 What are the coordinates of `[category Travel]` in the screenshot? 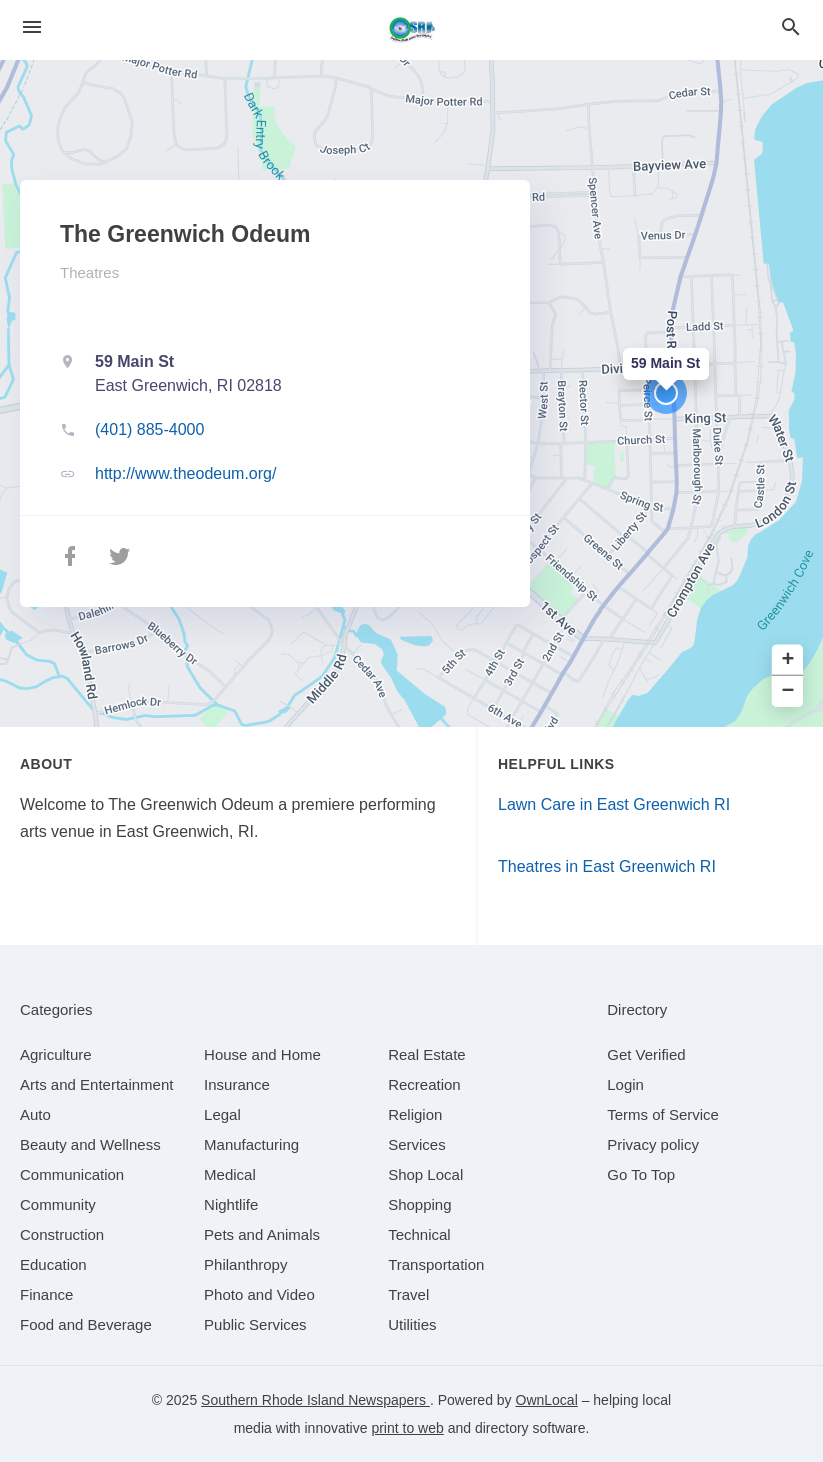 It's located at (408, 1294).